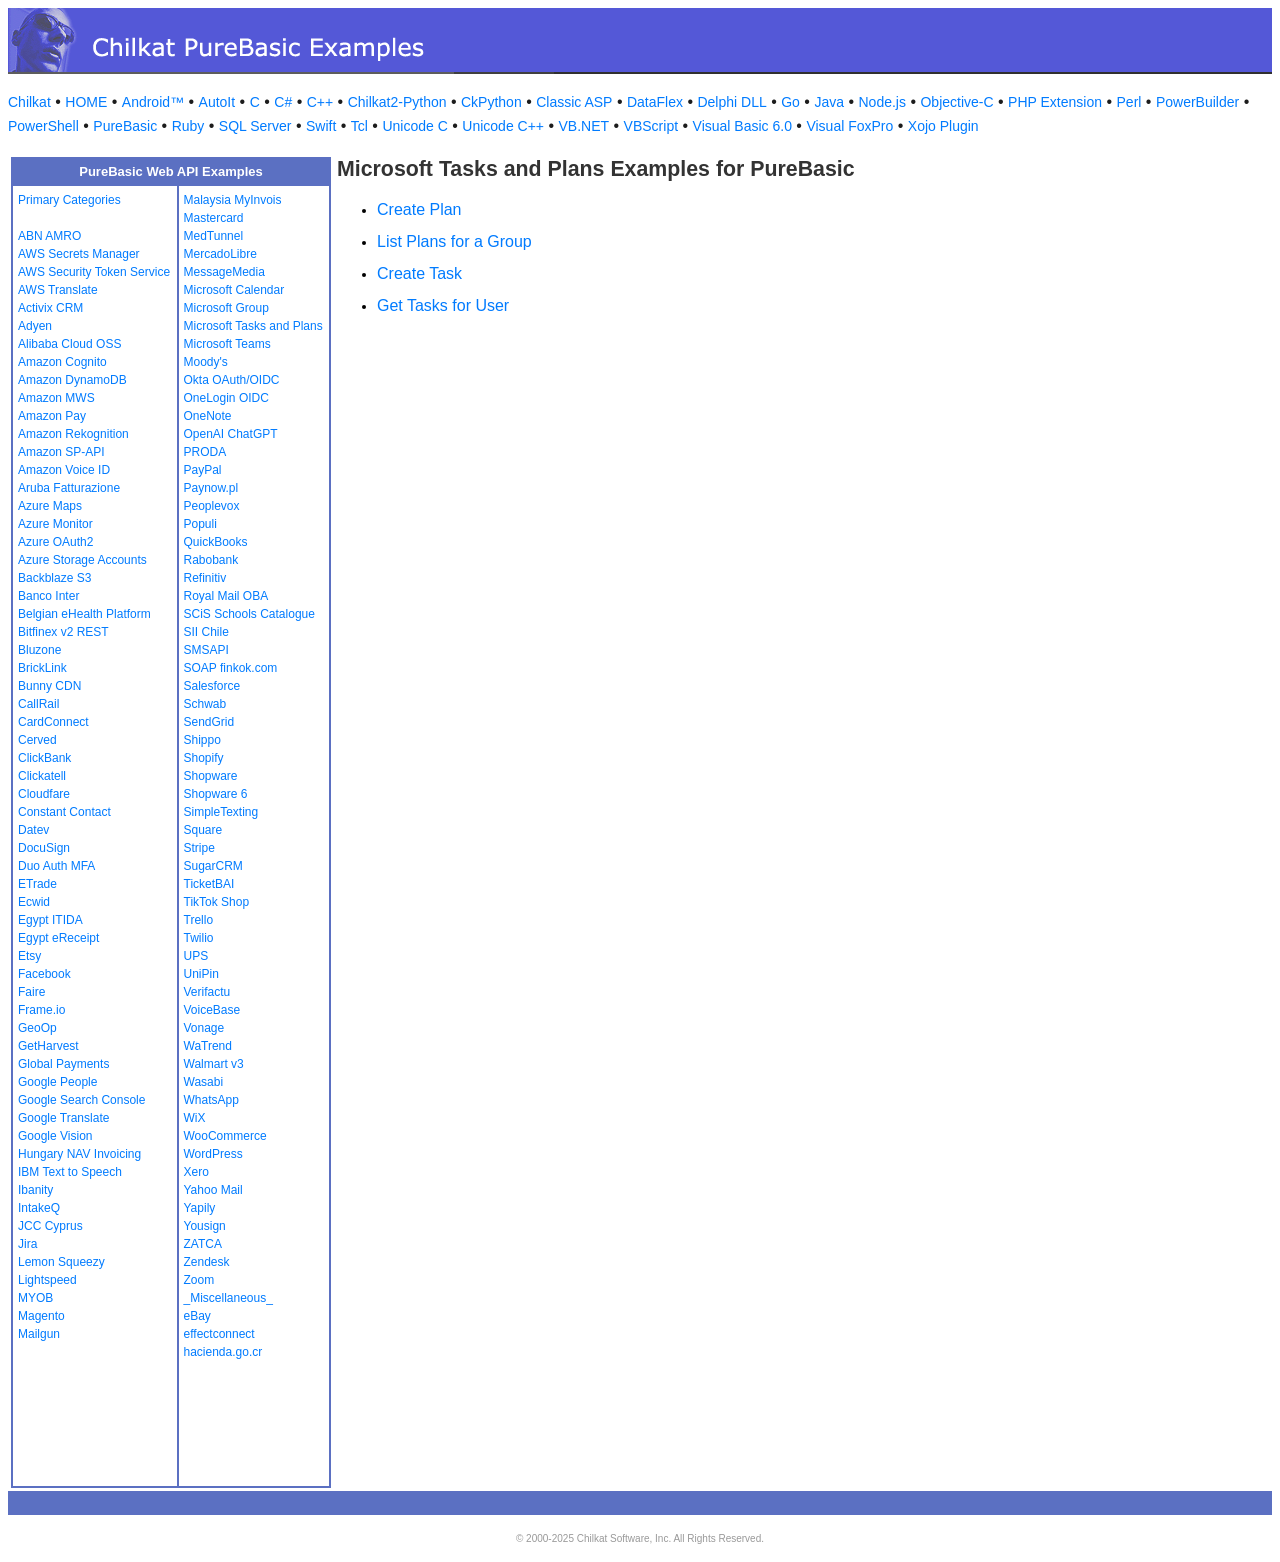 The image size is (1280, 1562). Describe the element at coordinates (220, 254) in the screenshot. I see `MercadoLibre` at that location.